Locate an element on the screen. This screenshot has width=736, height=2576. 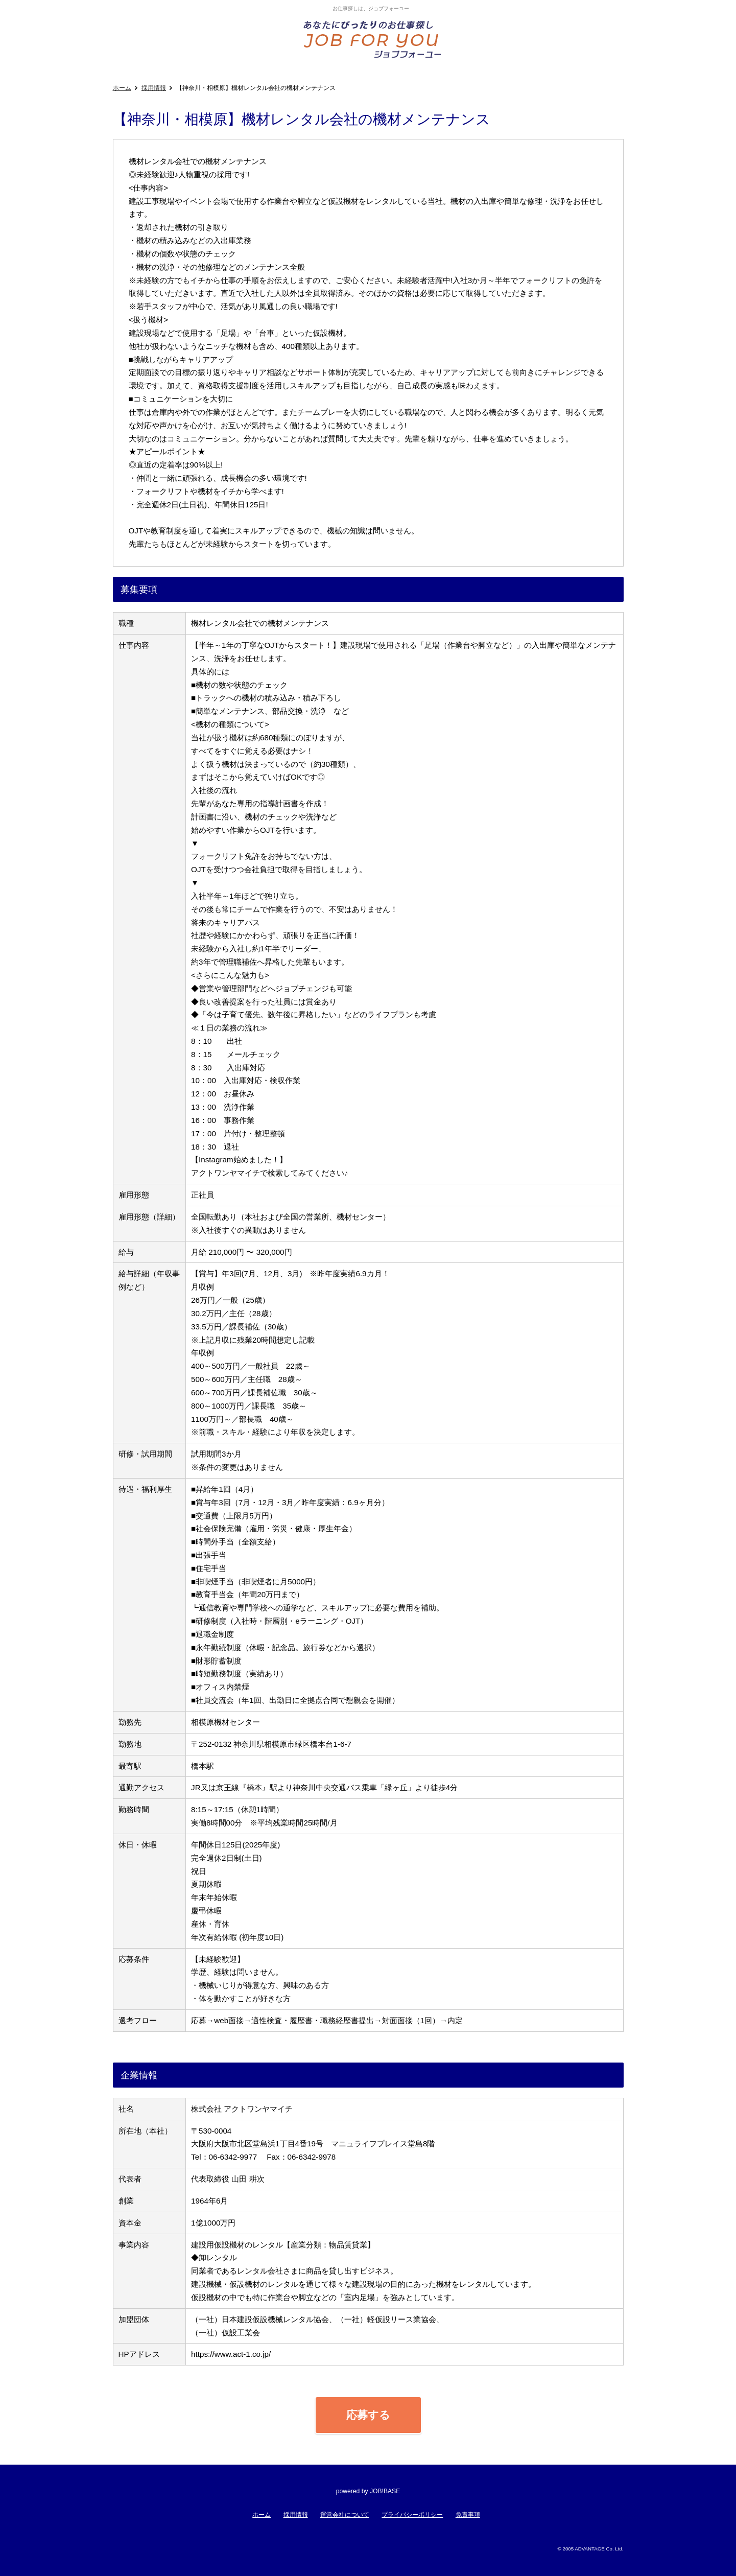
プライバシーポリシー is located at coordinates (412, 2514).